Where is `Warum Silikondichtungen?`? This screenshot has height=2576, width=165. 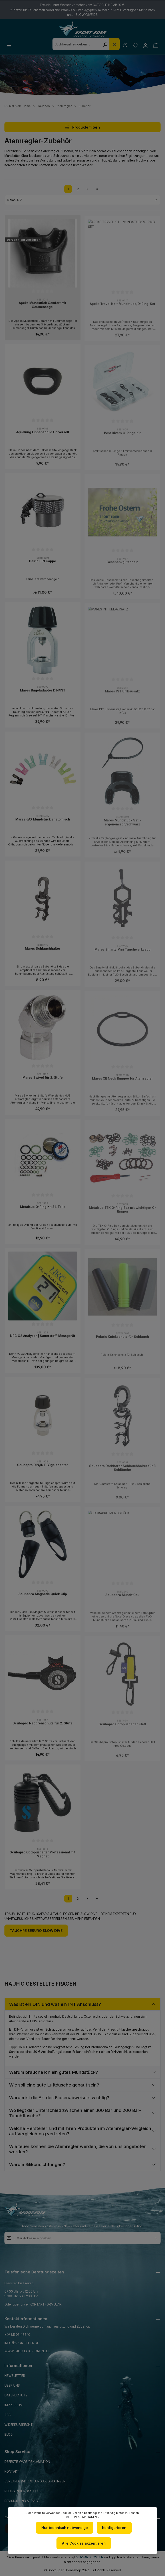
Warum Silikondichtungen? is located at coordinates (37, 2164).